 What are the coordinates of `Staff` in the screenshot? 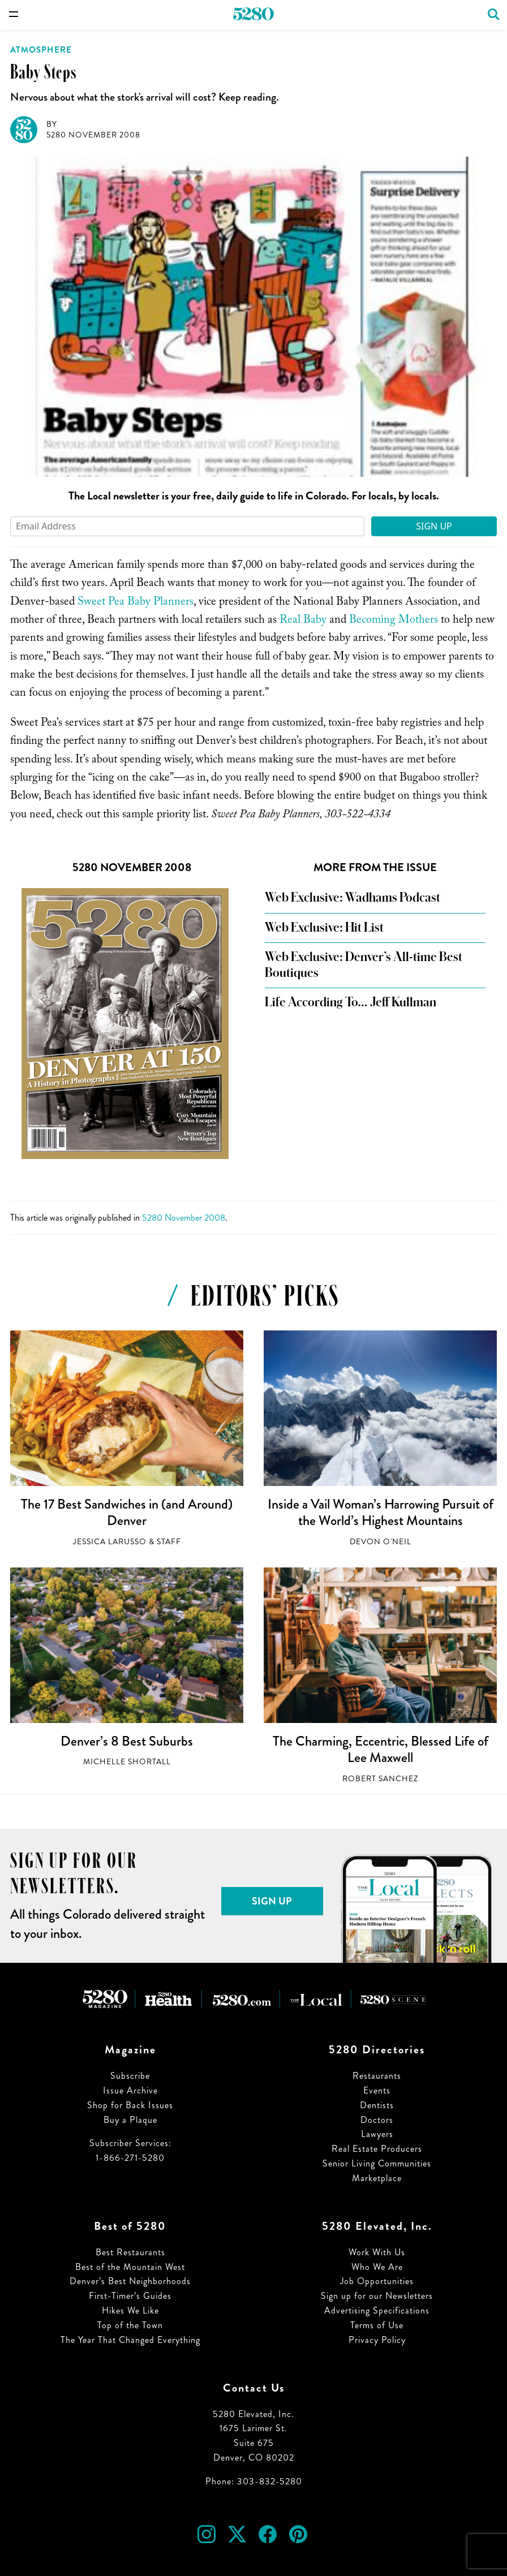 It's located at (169, 1541).